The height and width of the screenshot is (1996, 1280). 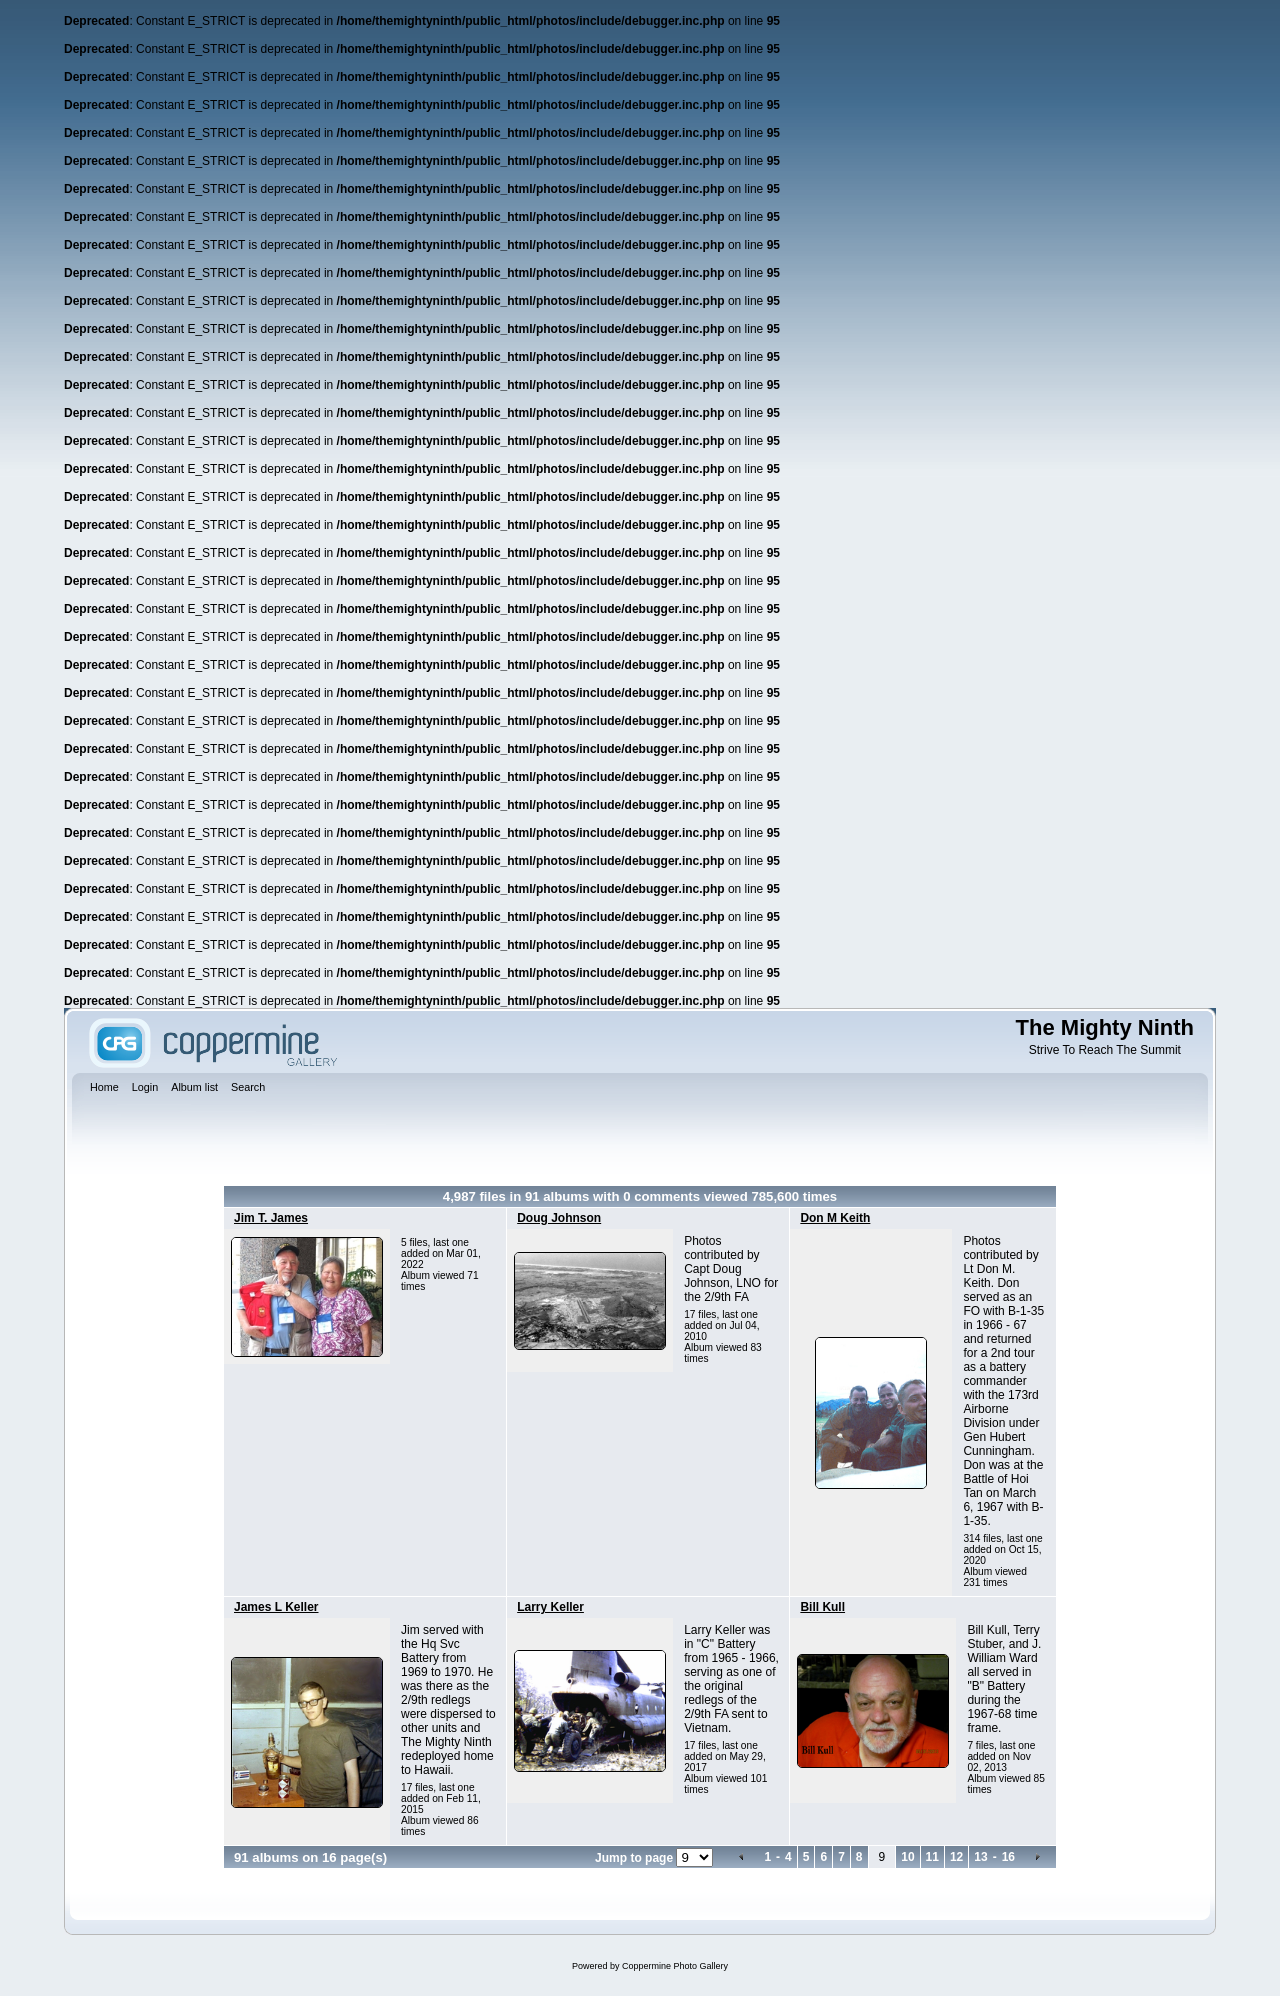 I want to click on Larry Keller, so click(x=550, y=1607).